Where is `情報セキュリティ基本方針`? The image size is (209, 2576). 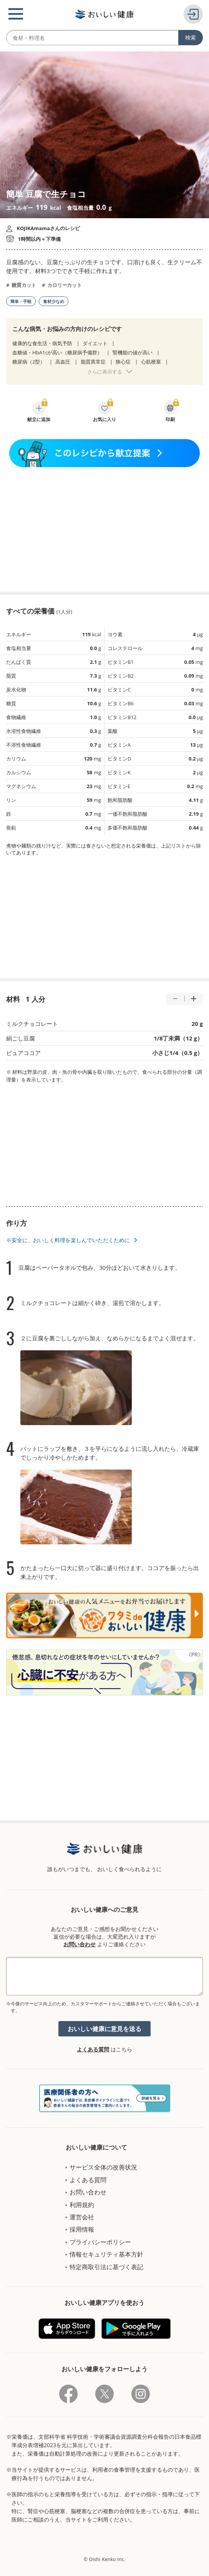
情報セキュリティ基本方針 is located at coordinates (106, 2254).